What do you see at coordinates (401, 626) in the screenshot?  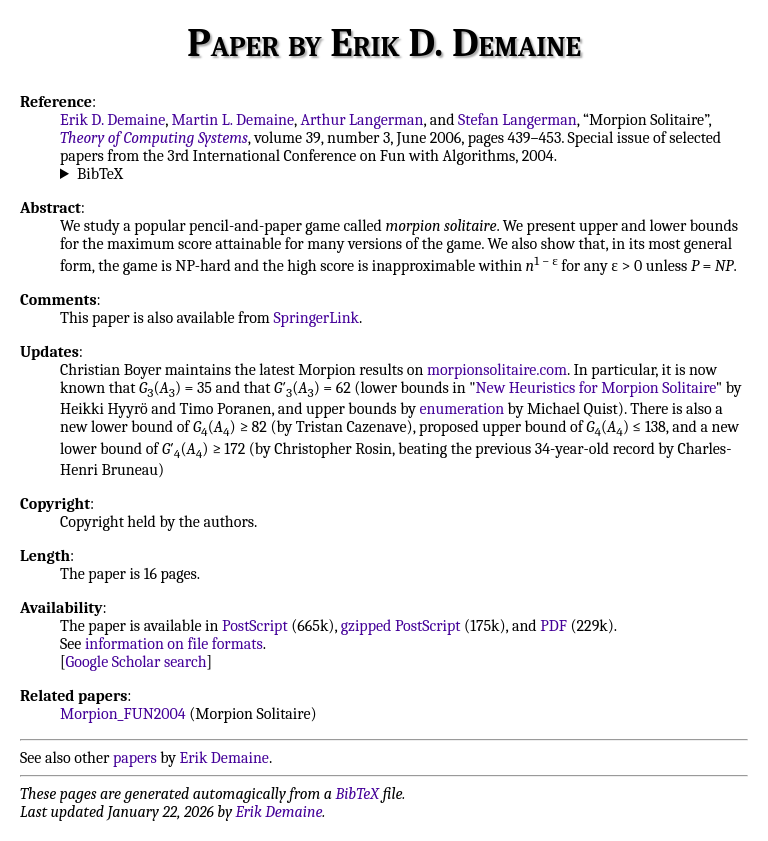 I see `gzipped PostScript` at bounding box center [401, 626].